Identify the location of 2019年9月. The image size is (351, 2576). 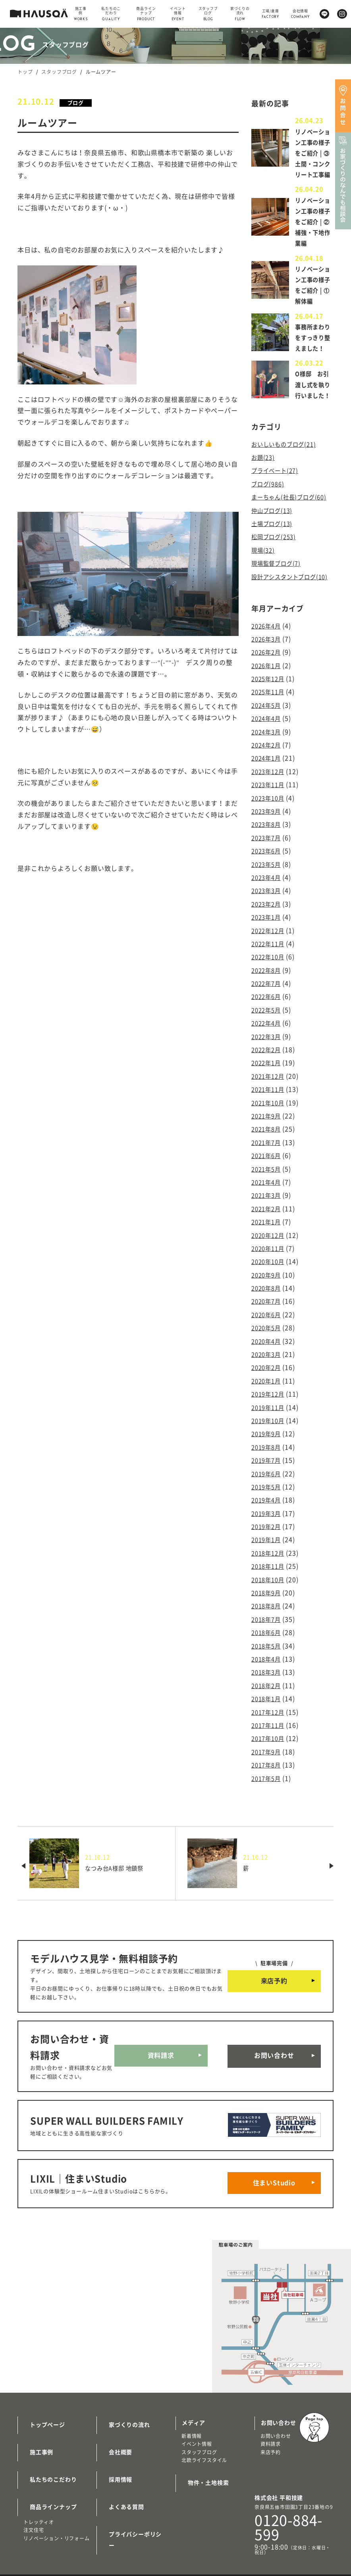
(267, 1486).